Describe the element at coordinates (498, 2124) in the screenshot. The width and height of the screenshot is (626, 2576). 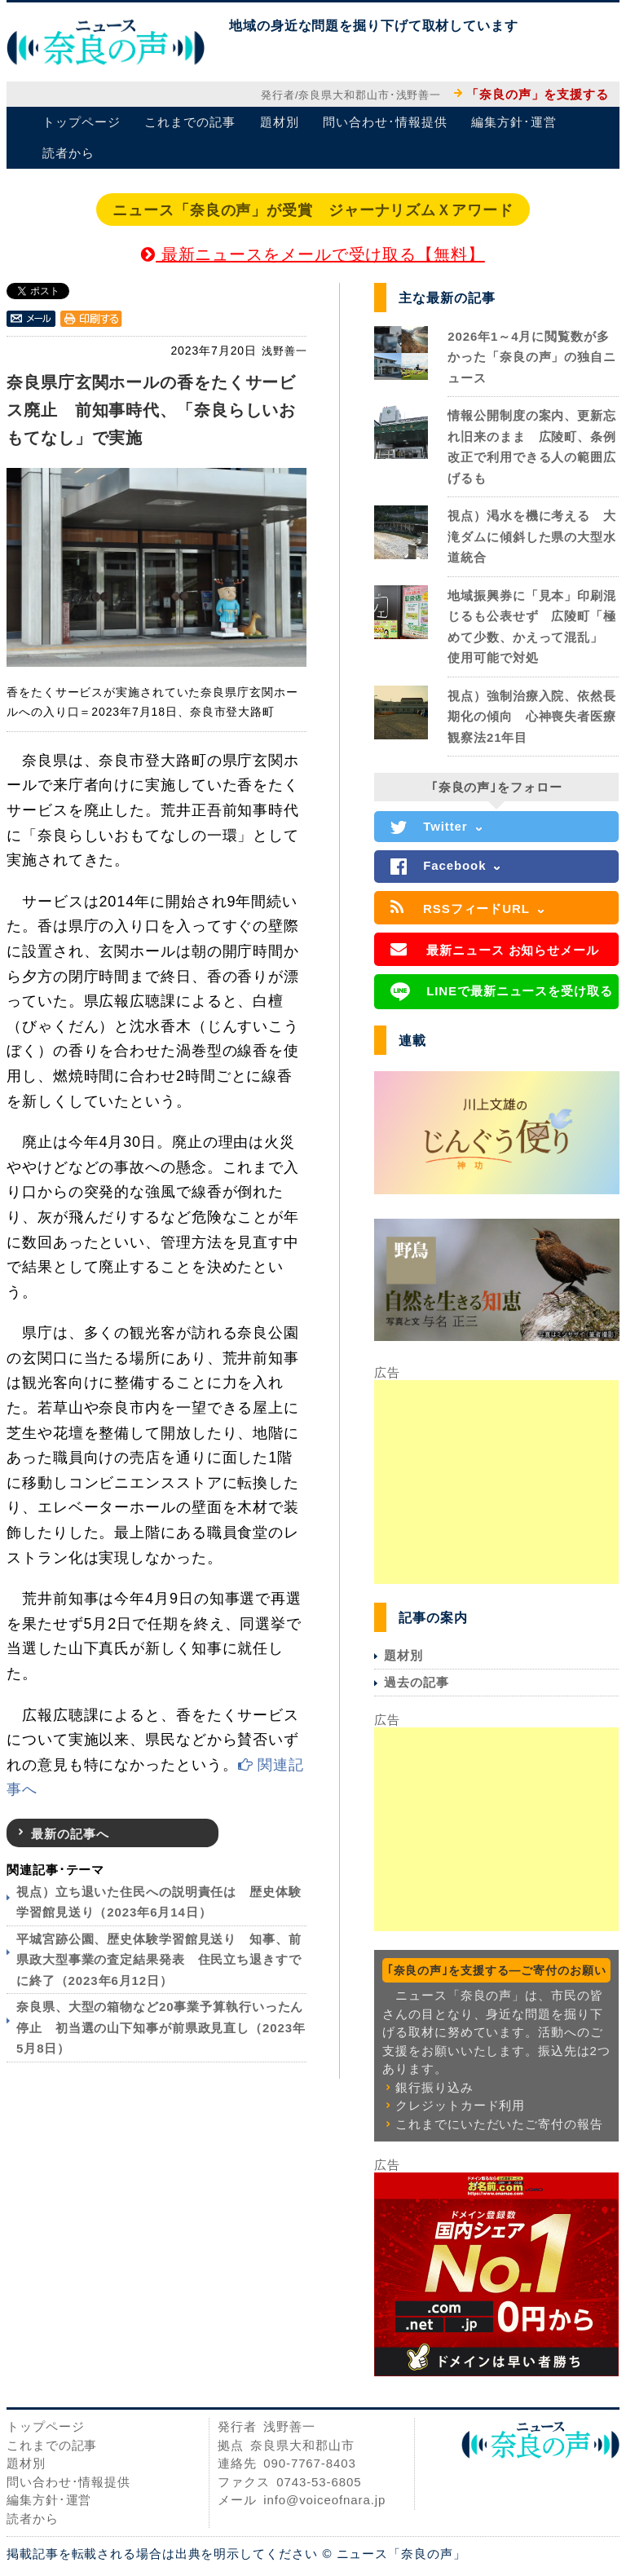
I see `これまでにいただいたご寄付の報告` at that location.